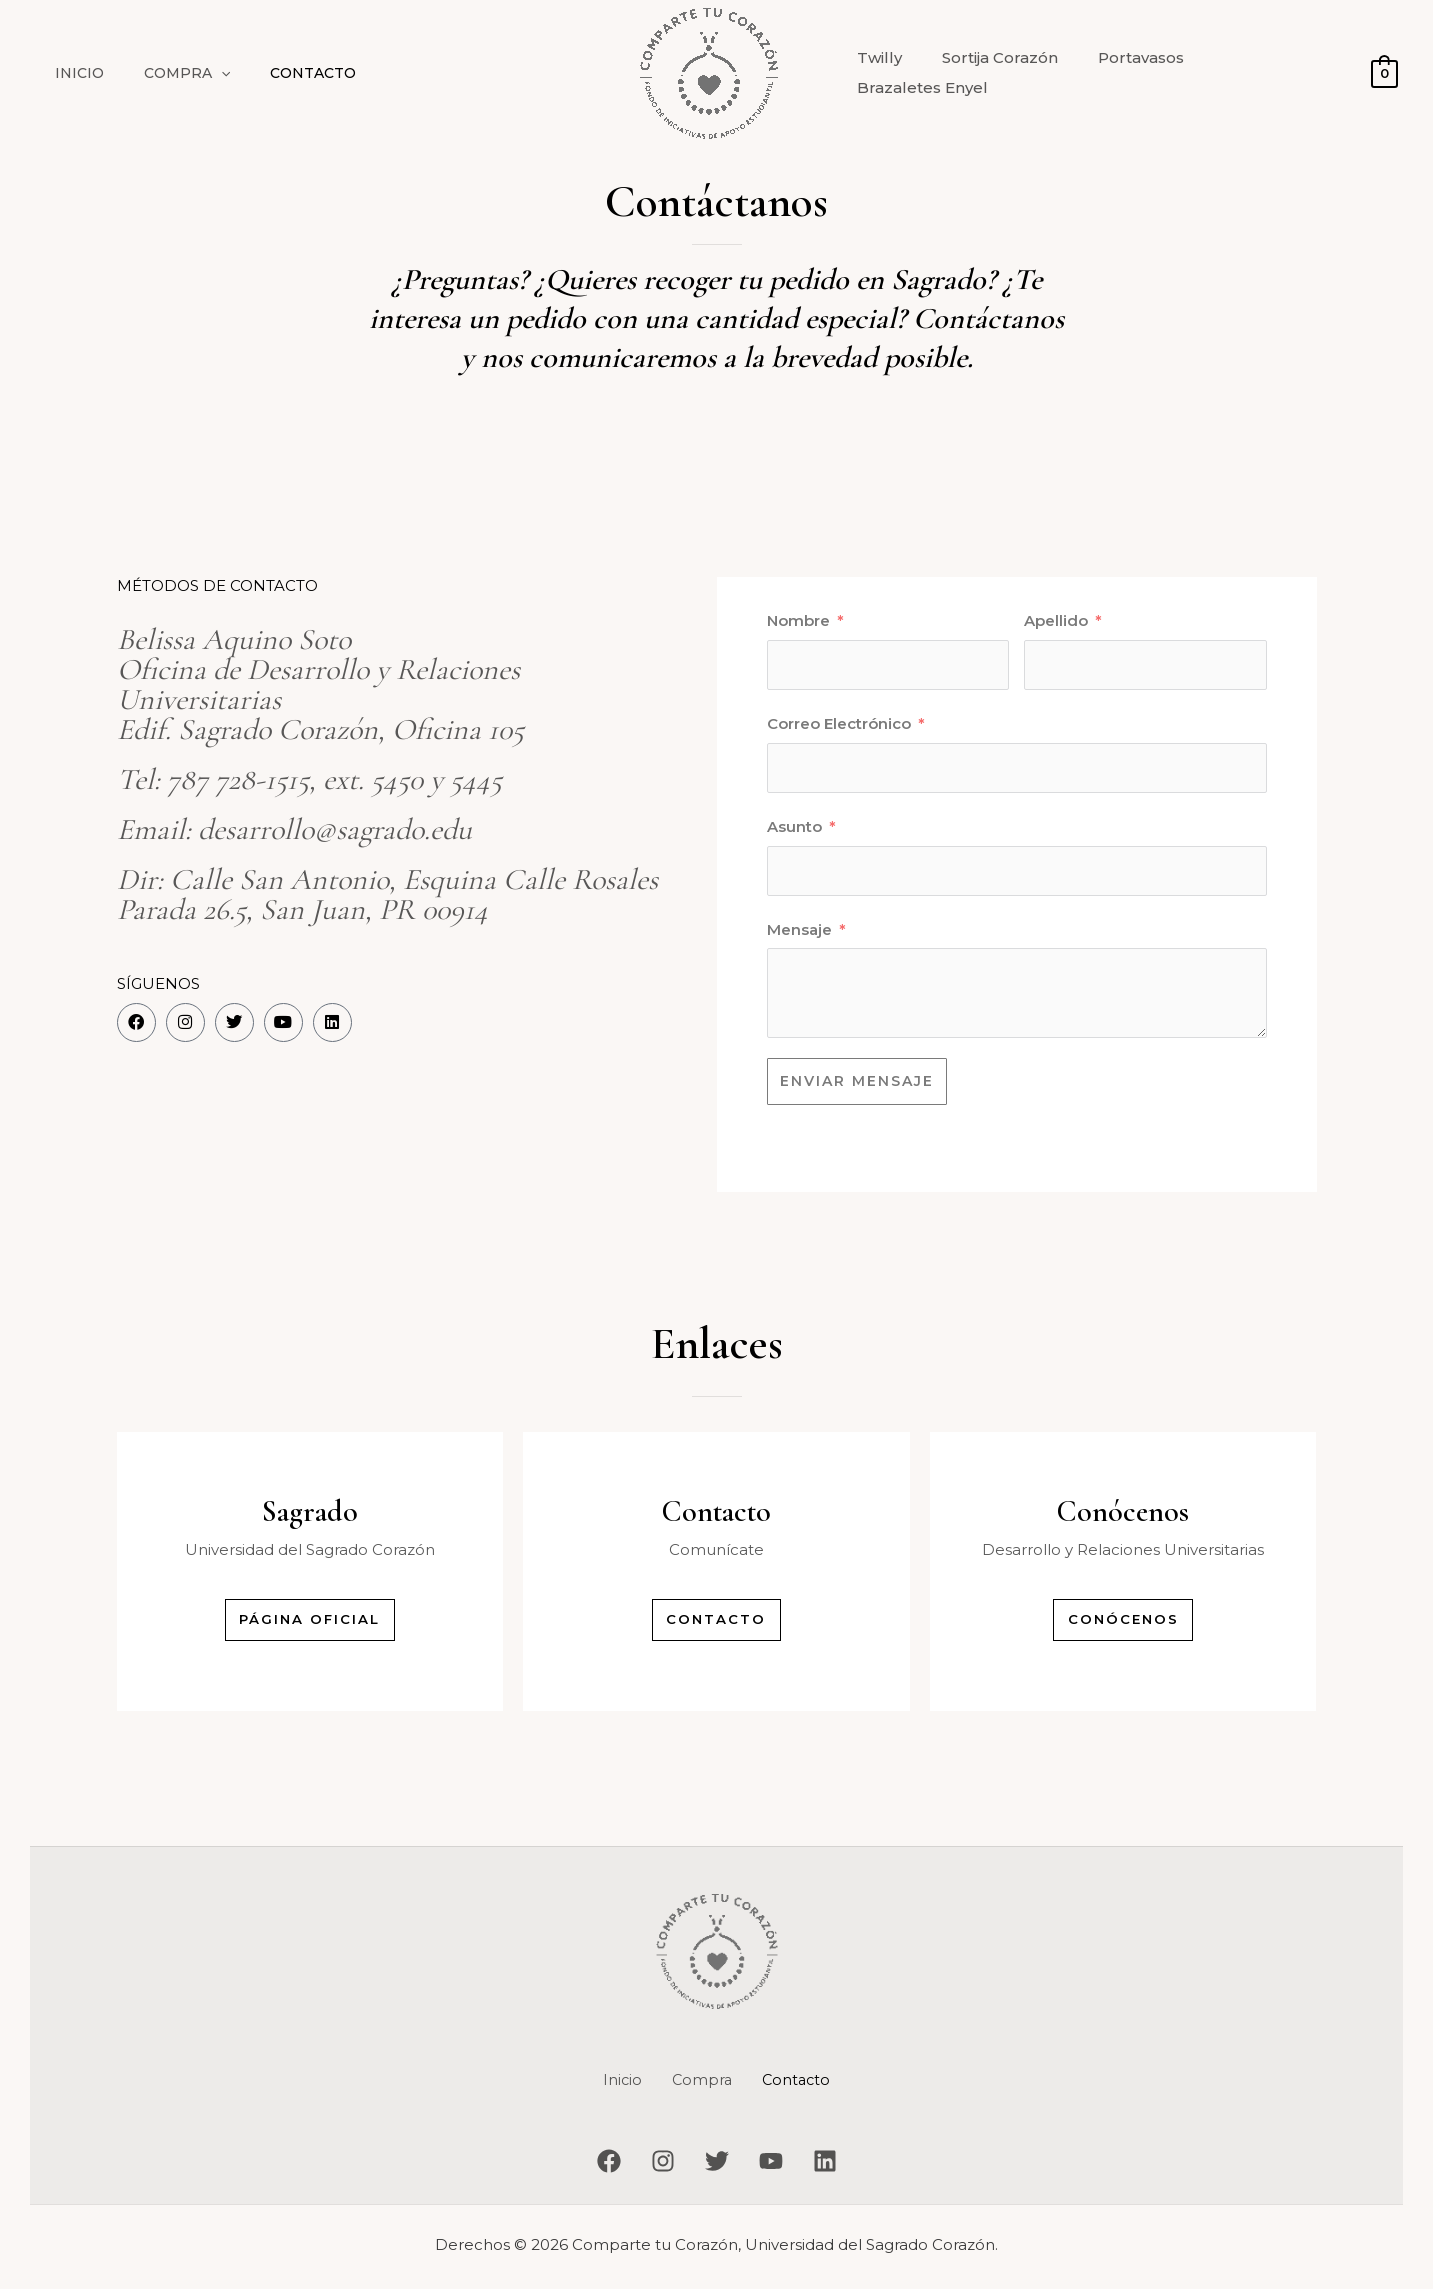  What do you see at coordinates (283, 73) in the screenshot?
I see `Contacto` at bounding box center [283, 73].